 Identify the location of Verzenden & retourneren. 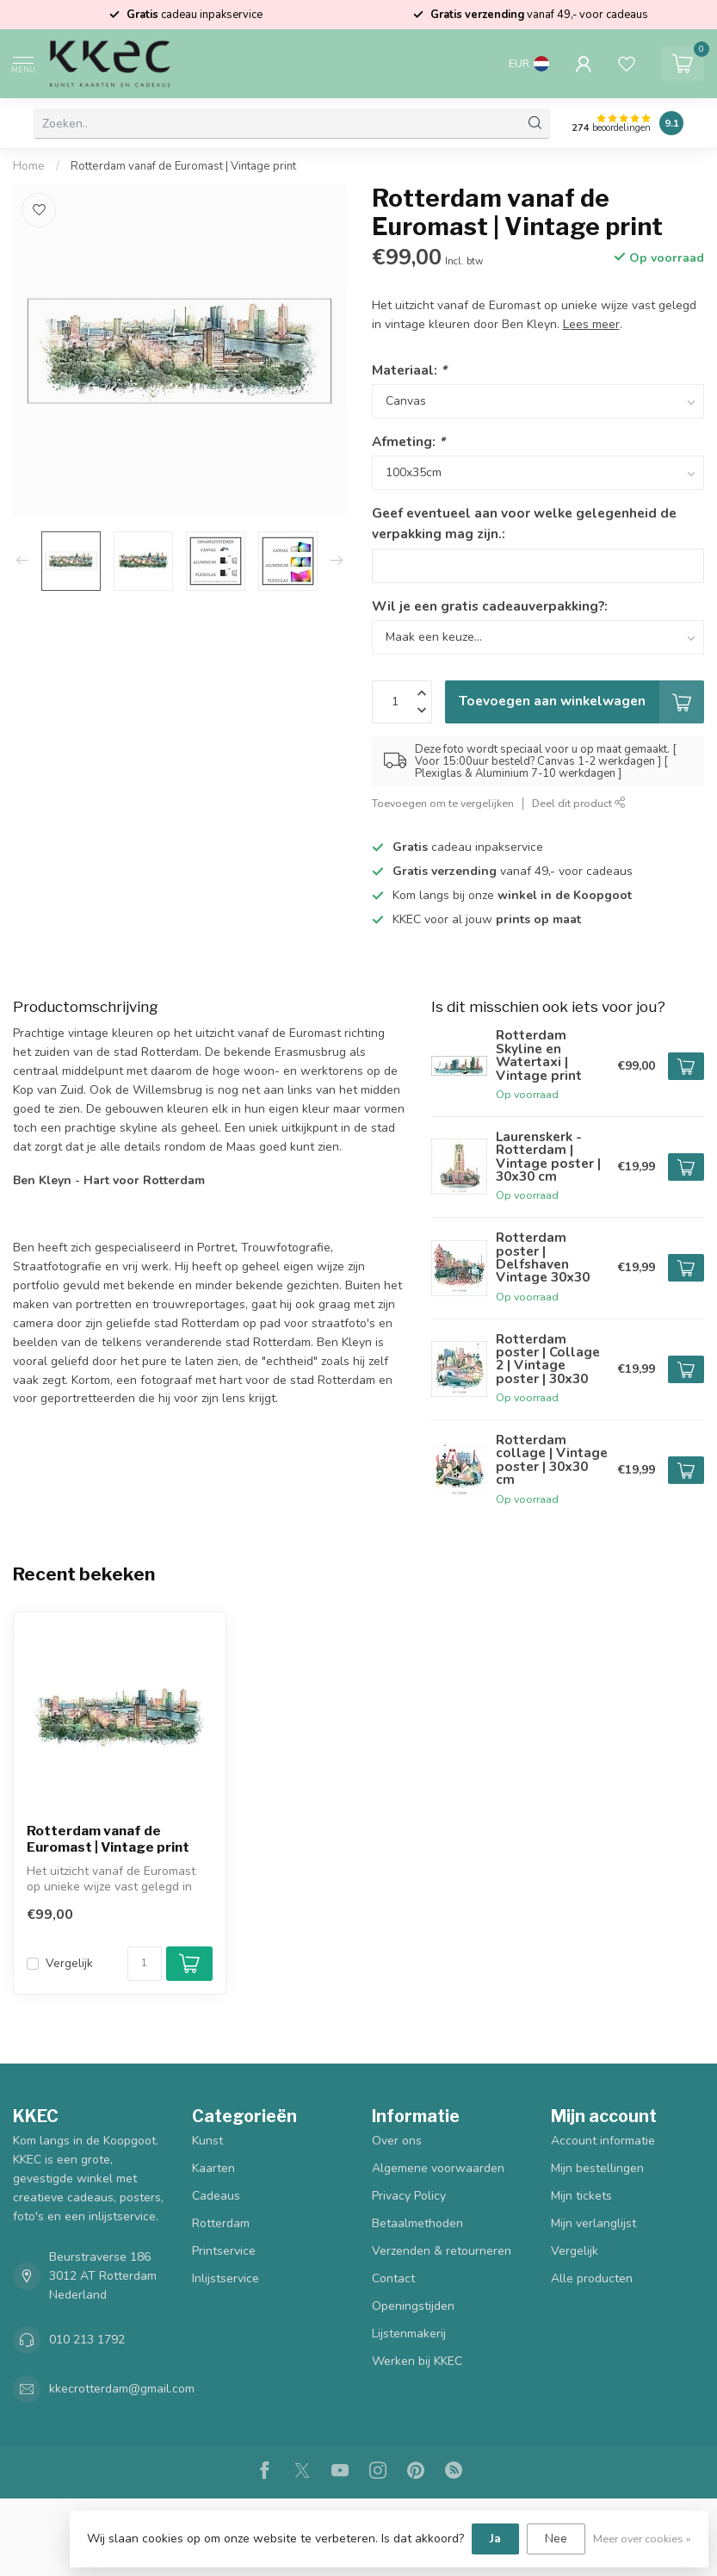
(441, 2251).